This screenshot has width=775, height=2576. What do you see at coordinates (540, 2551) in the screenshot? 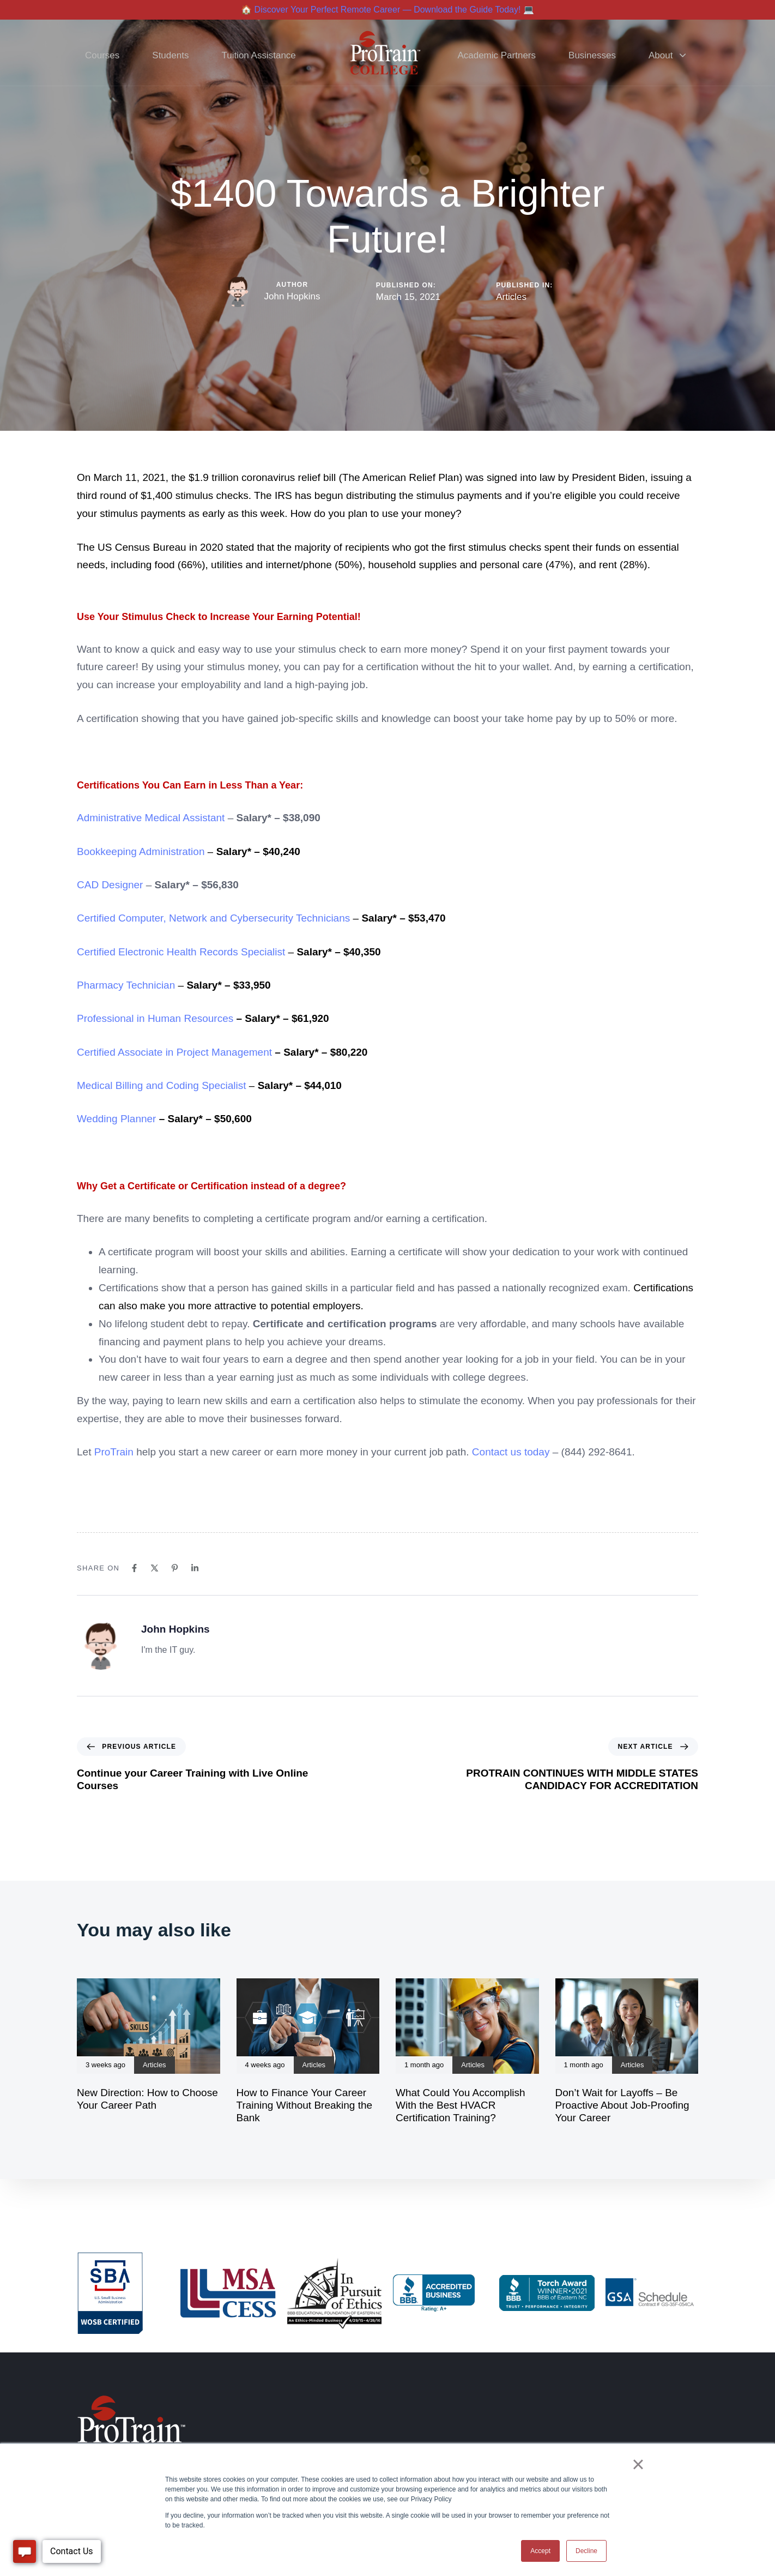
I see `Accept [button]` at bounding box center [540, 2551].